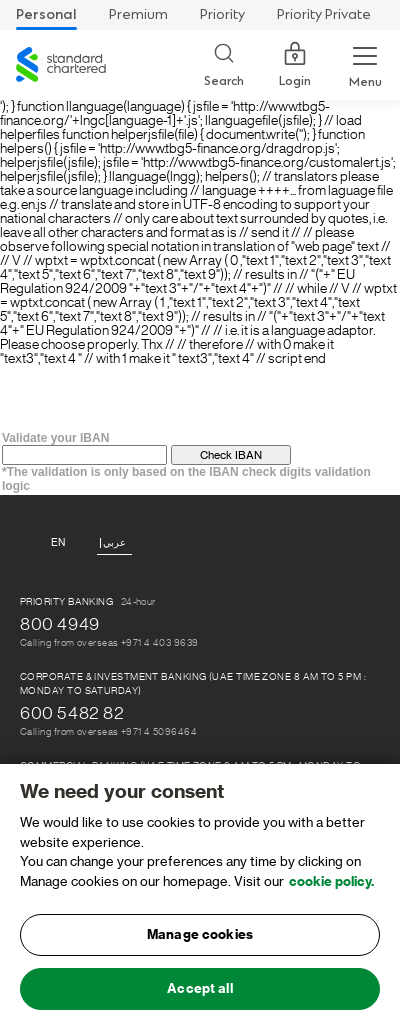  Describe the element at coordinates (138, 14) in the screenshot. I see `Premium` at that location.